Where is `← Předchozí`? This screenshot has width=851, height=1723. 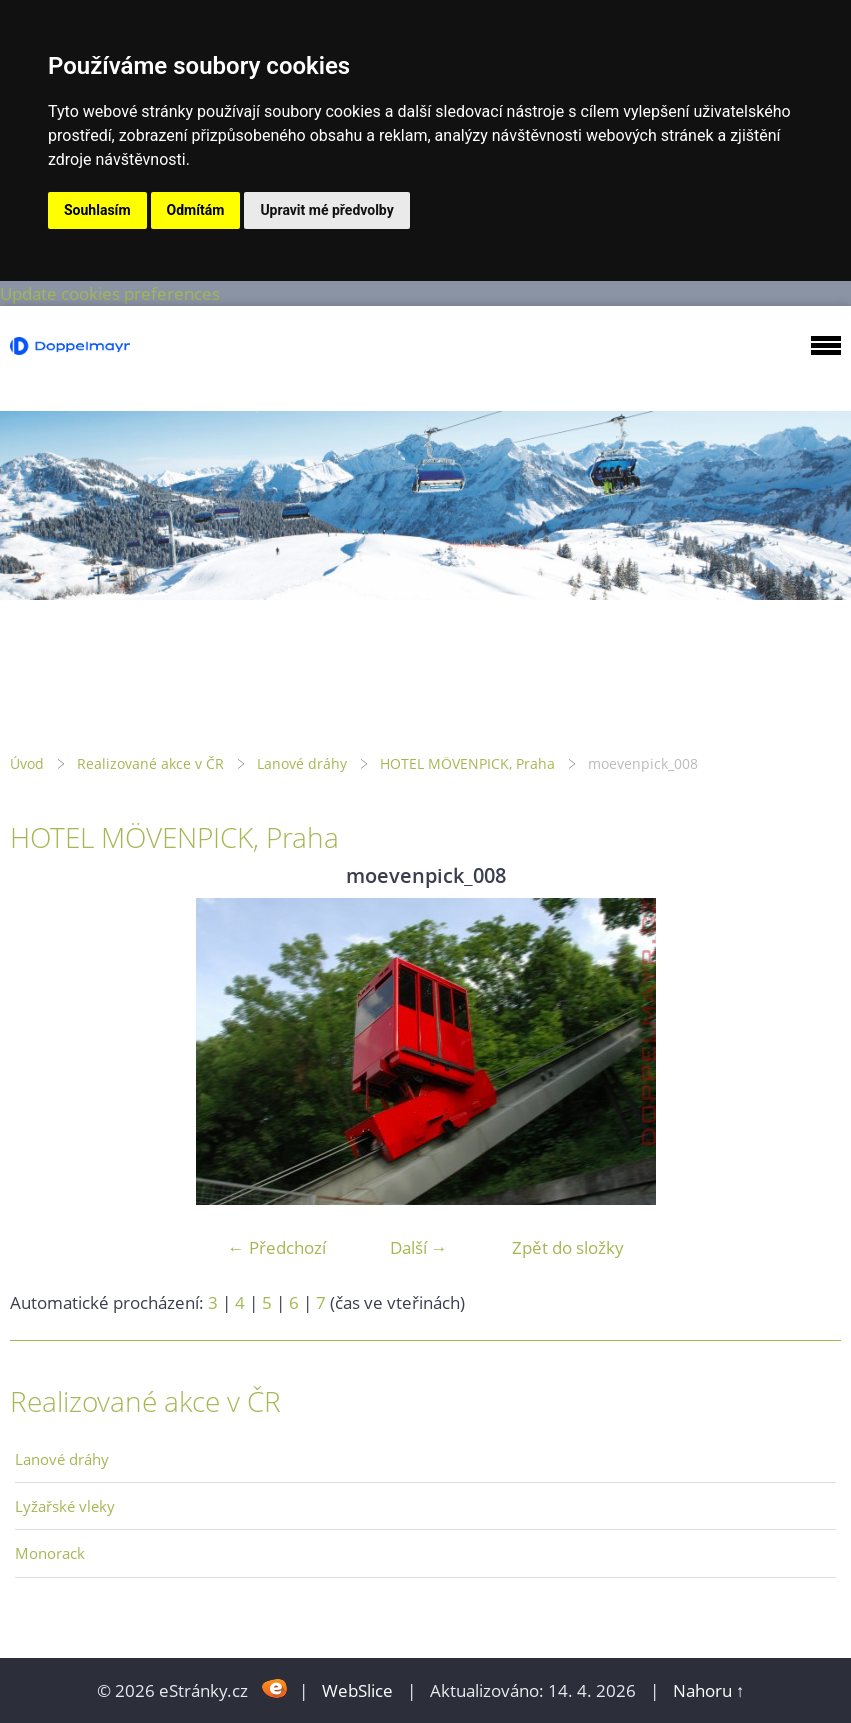
← Předchozí is located at coordinates (277, 1247).